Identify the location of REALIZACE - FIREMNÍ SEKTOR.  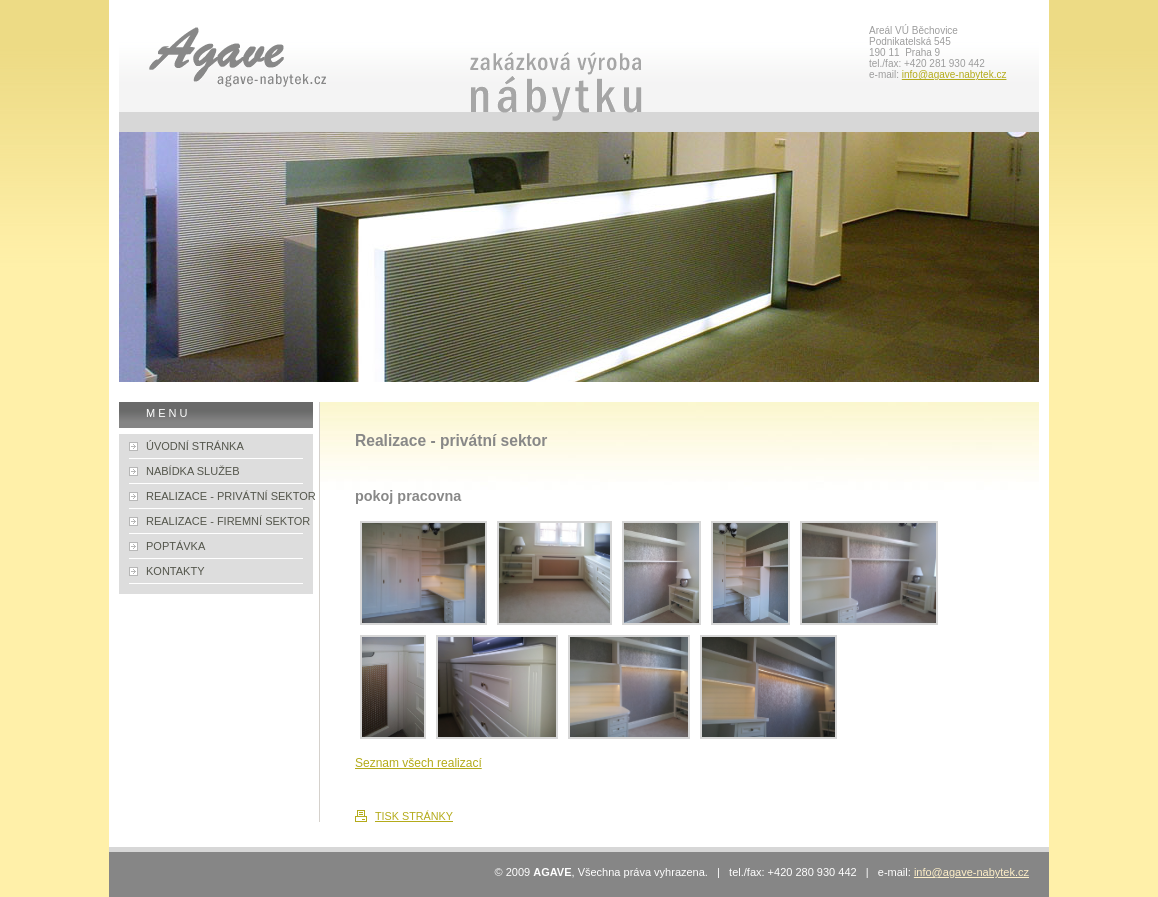
(228, 521).